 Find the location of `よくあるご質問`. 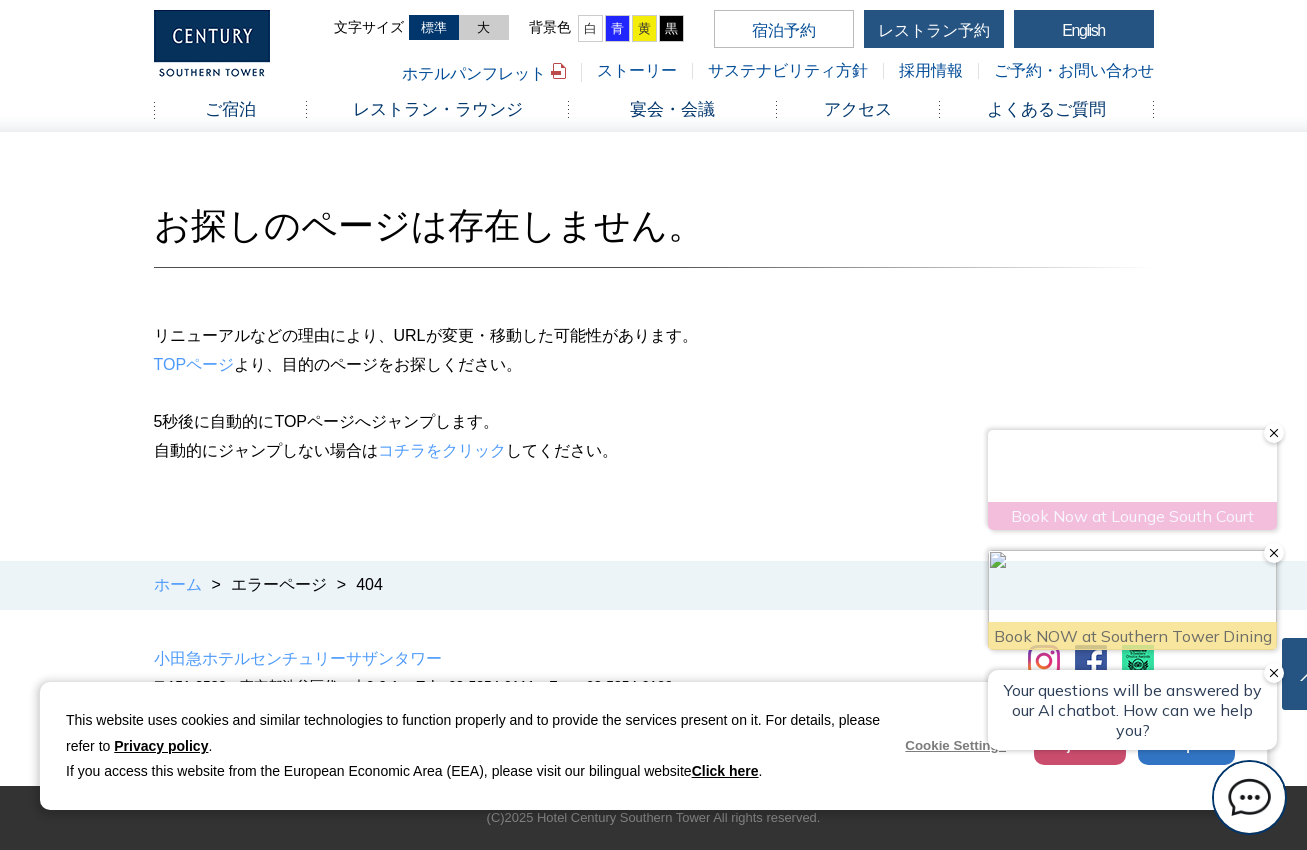

よくあるご質問 is located at coordinates (1046, 109).